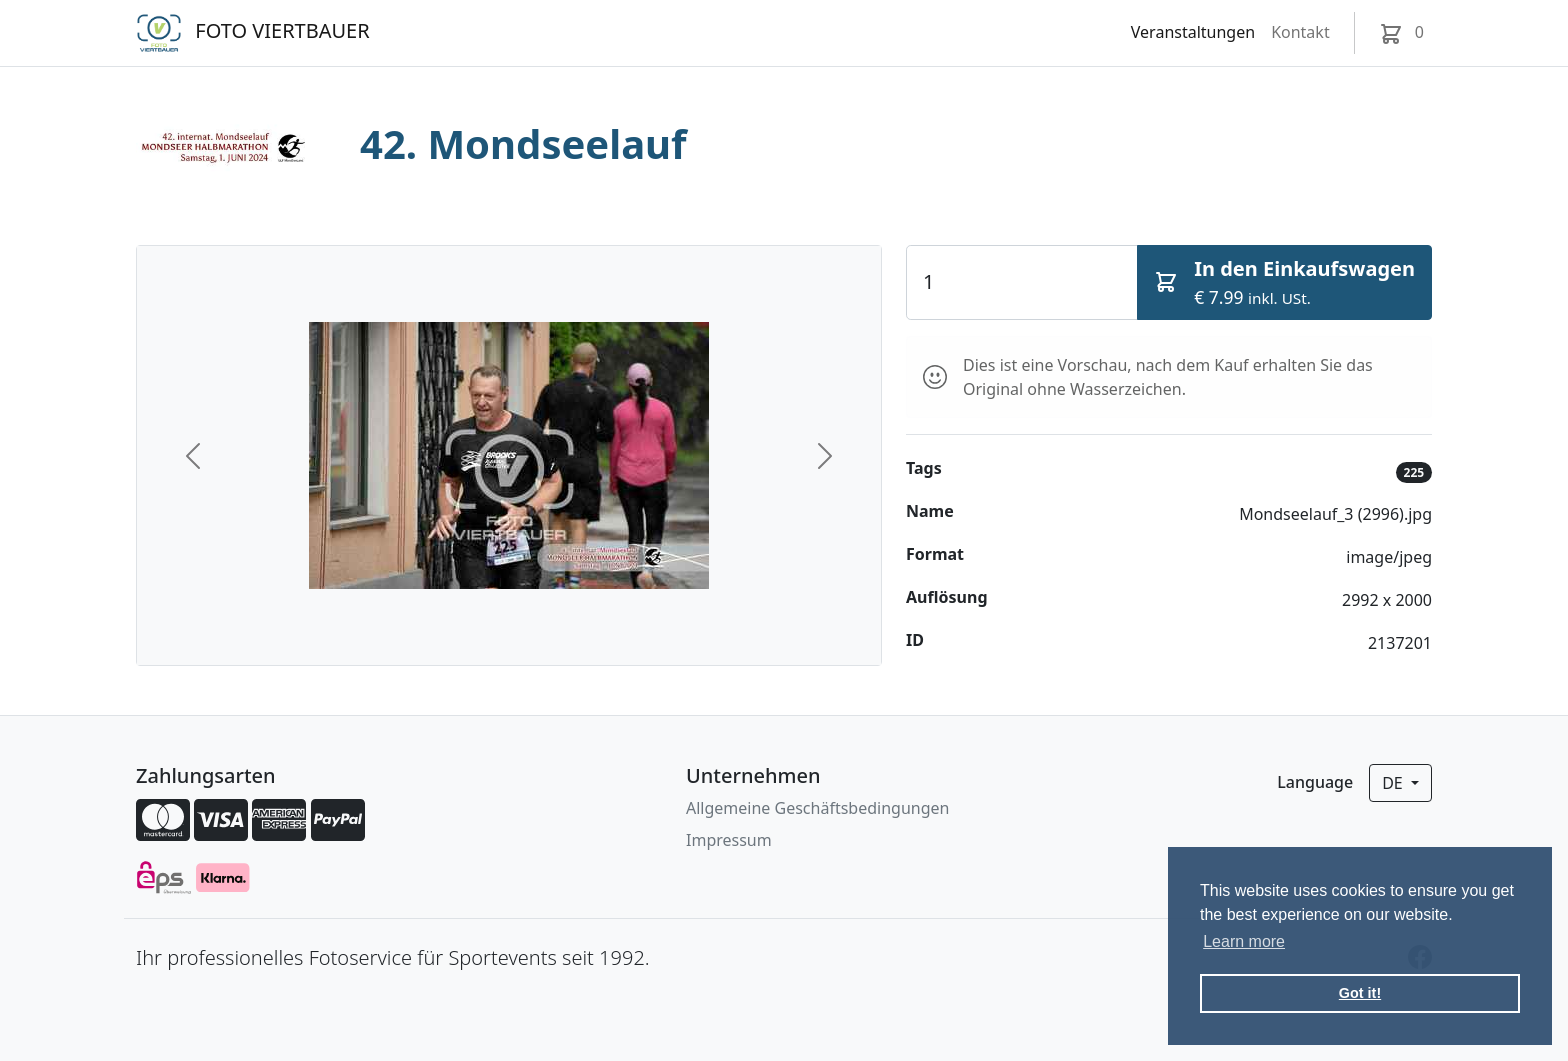 This screenshot has height=1061, width=1568. What do you see at coordinates (523, 143) in the screenshot?
I see `42. Mondseelauf` at bounding box center [523, 143].